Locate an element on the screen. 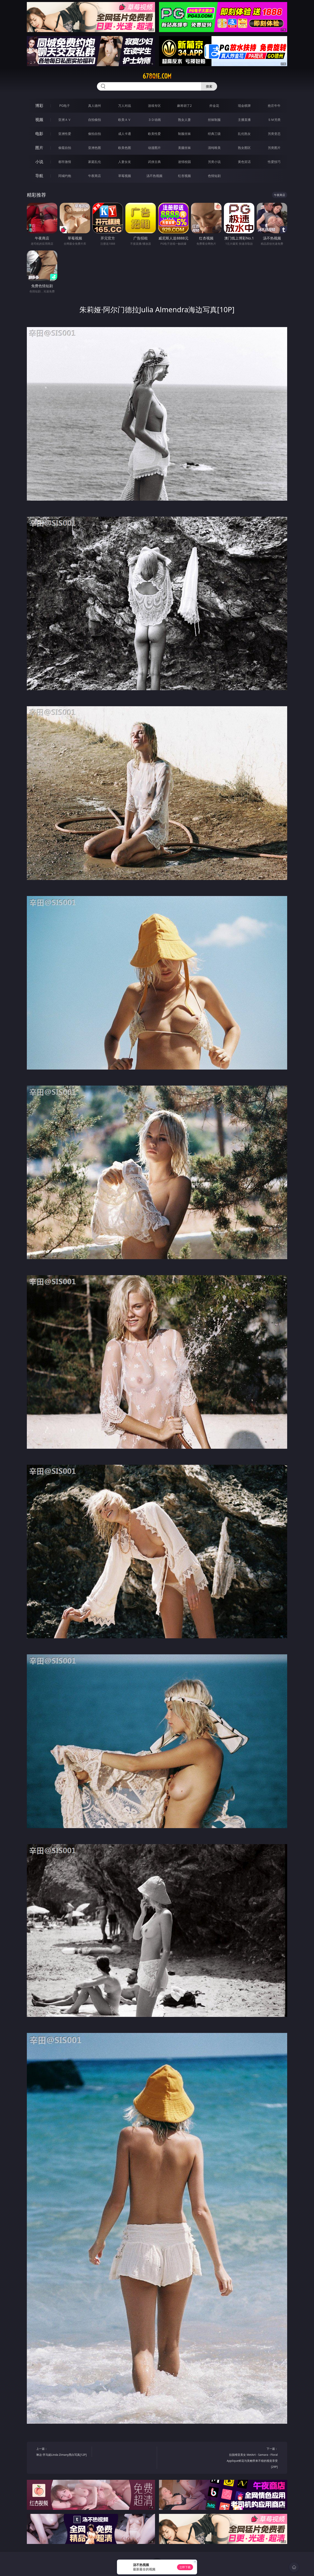 The image size is (314, 2576). 经典三级 is located at coordinates (214, 133).